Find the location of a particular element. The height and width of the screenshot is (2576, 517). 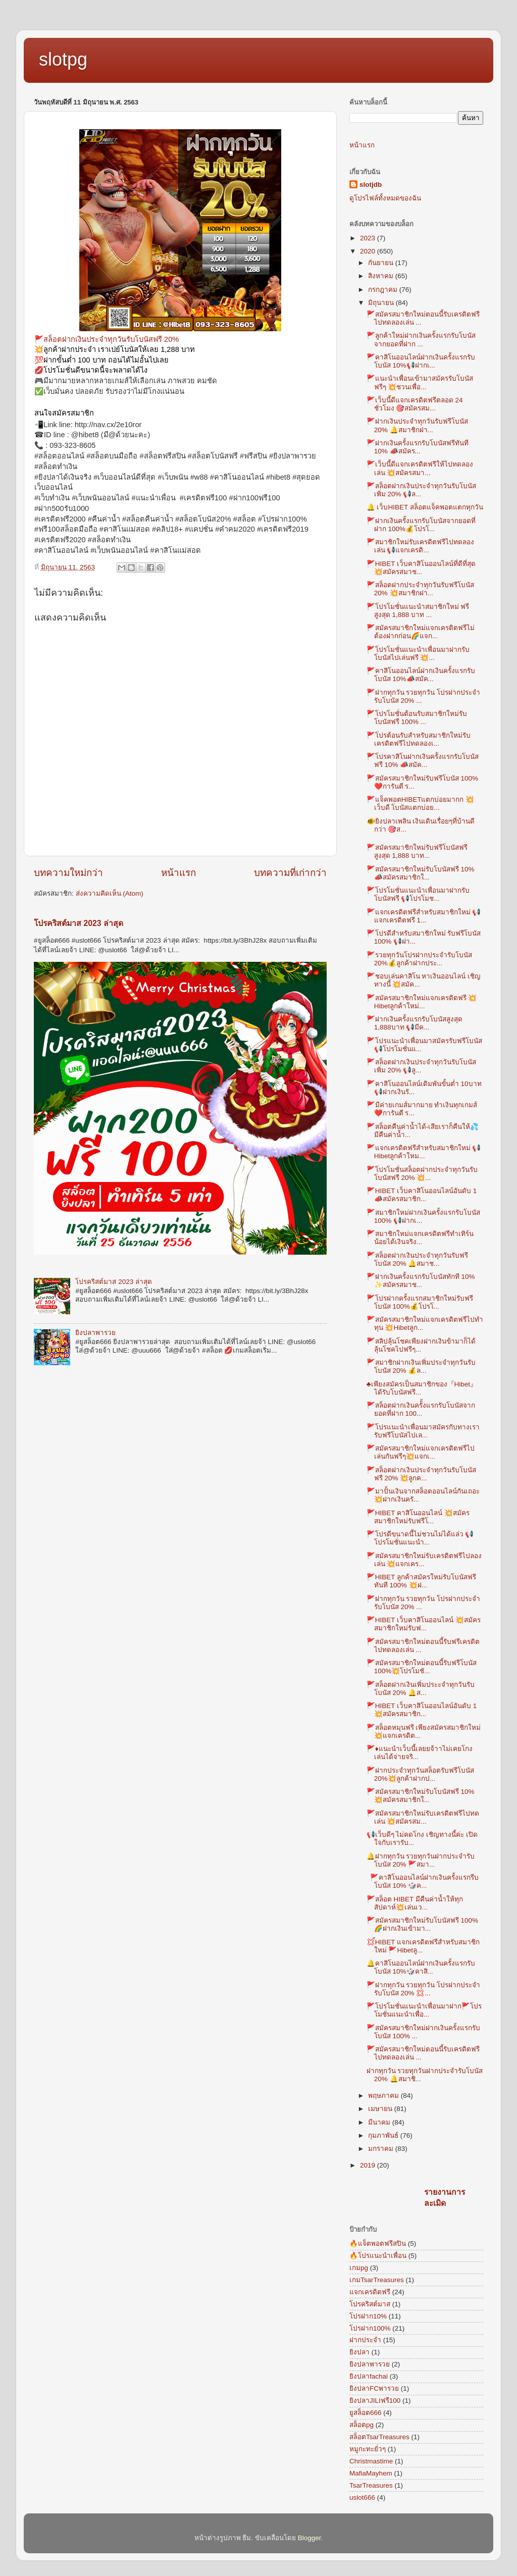

🚩สมาชิกใหม่แจกเครดิตฟรีทำเทิร์นน้อยได้เงินจริง... is located at coordinates (420, 1238).